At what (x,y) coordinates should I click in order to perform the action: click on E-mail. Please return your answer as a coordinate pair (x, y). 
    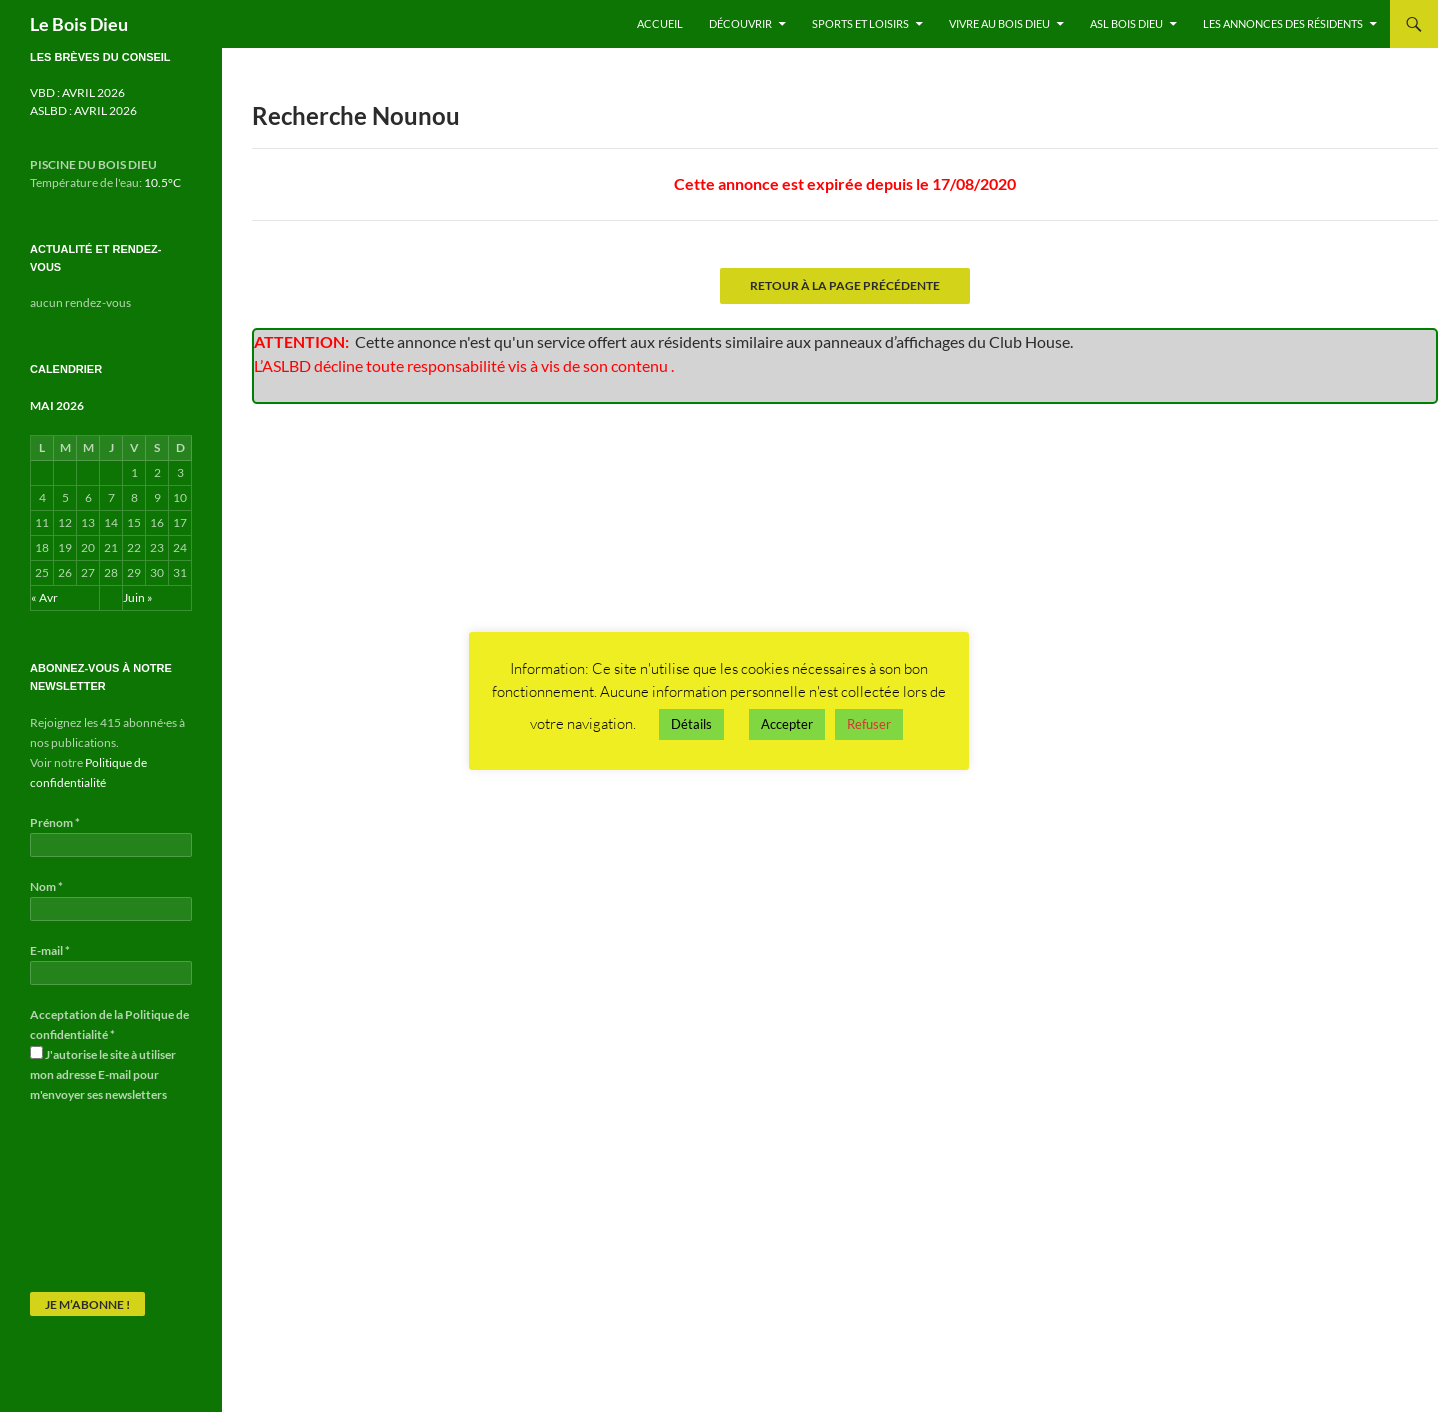
    Looking at the image, I should click on (50, 950).